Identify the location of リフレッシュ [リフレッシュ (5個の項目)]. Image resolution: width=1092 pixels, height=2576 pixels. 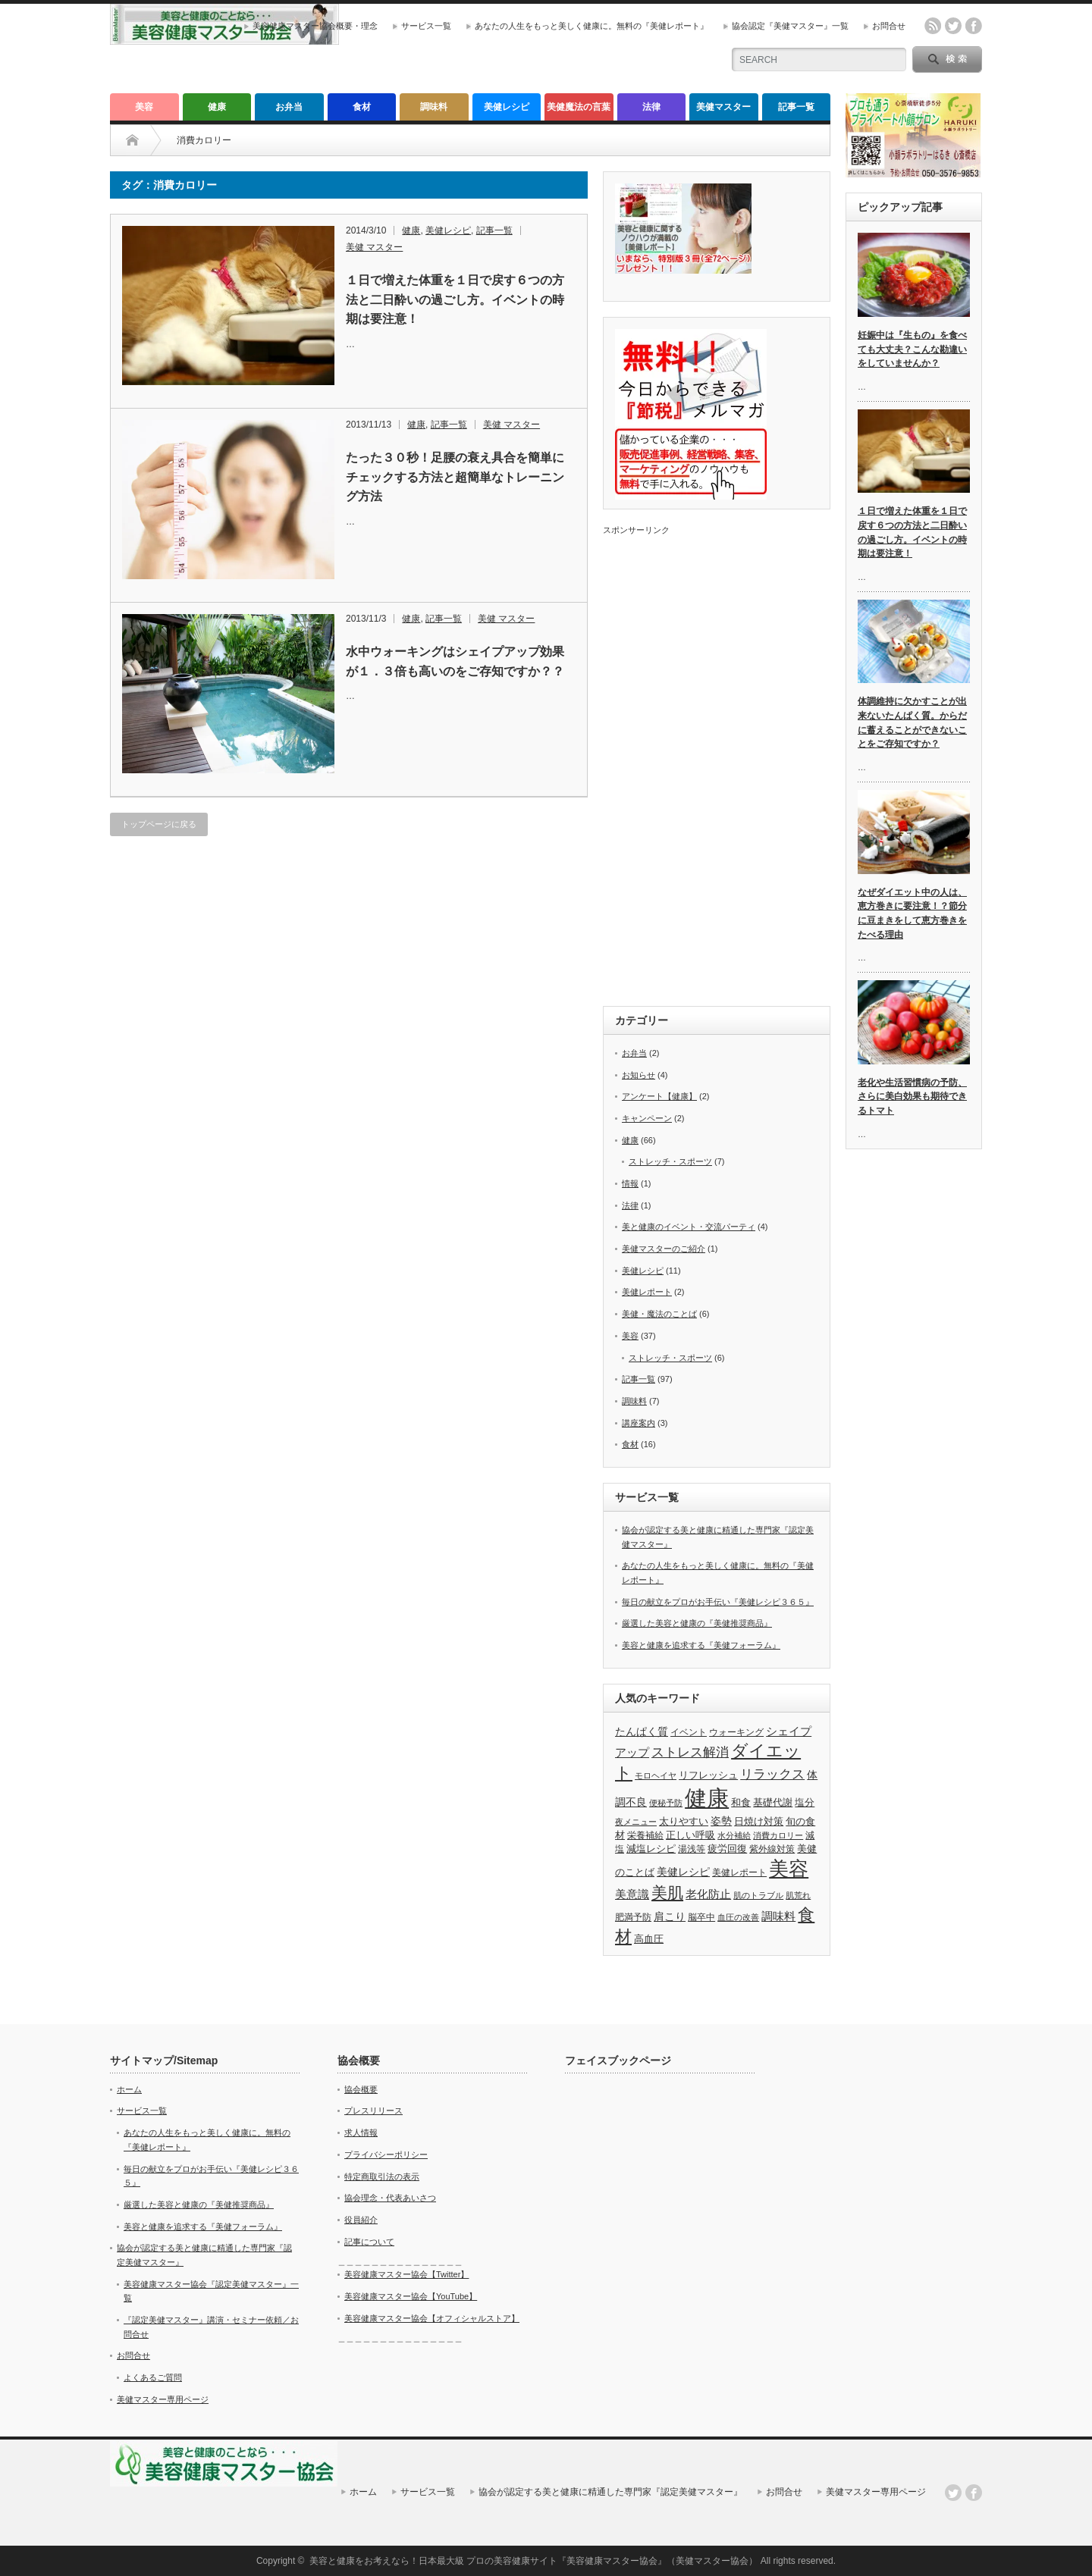
(708, 1775).